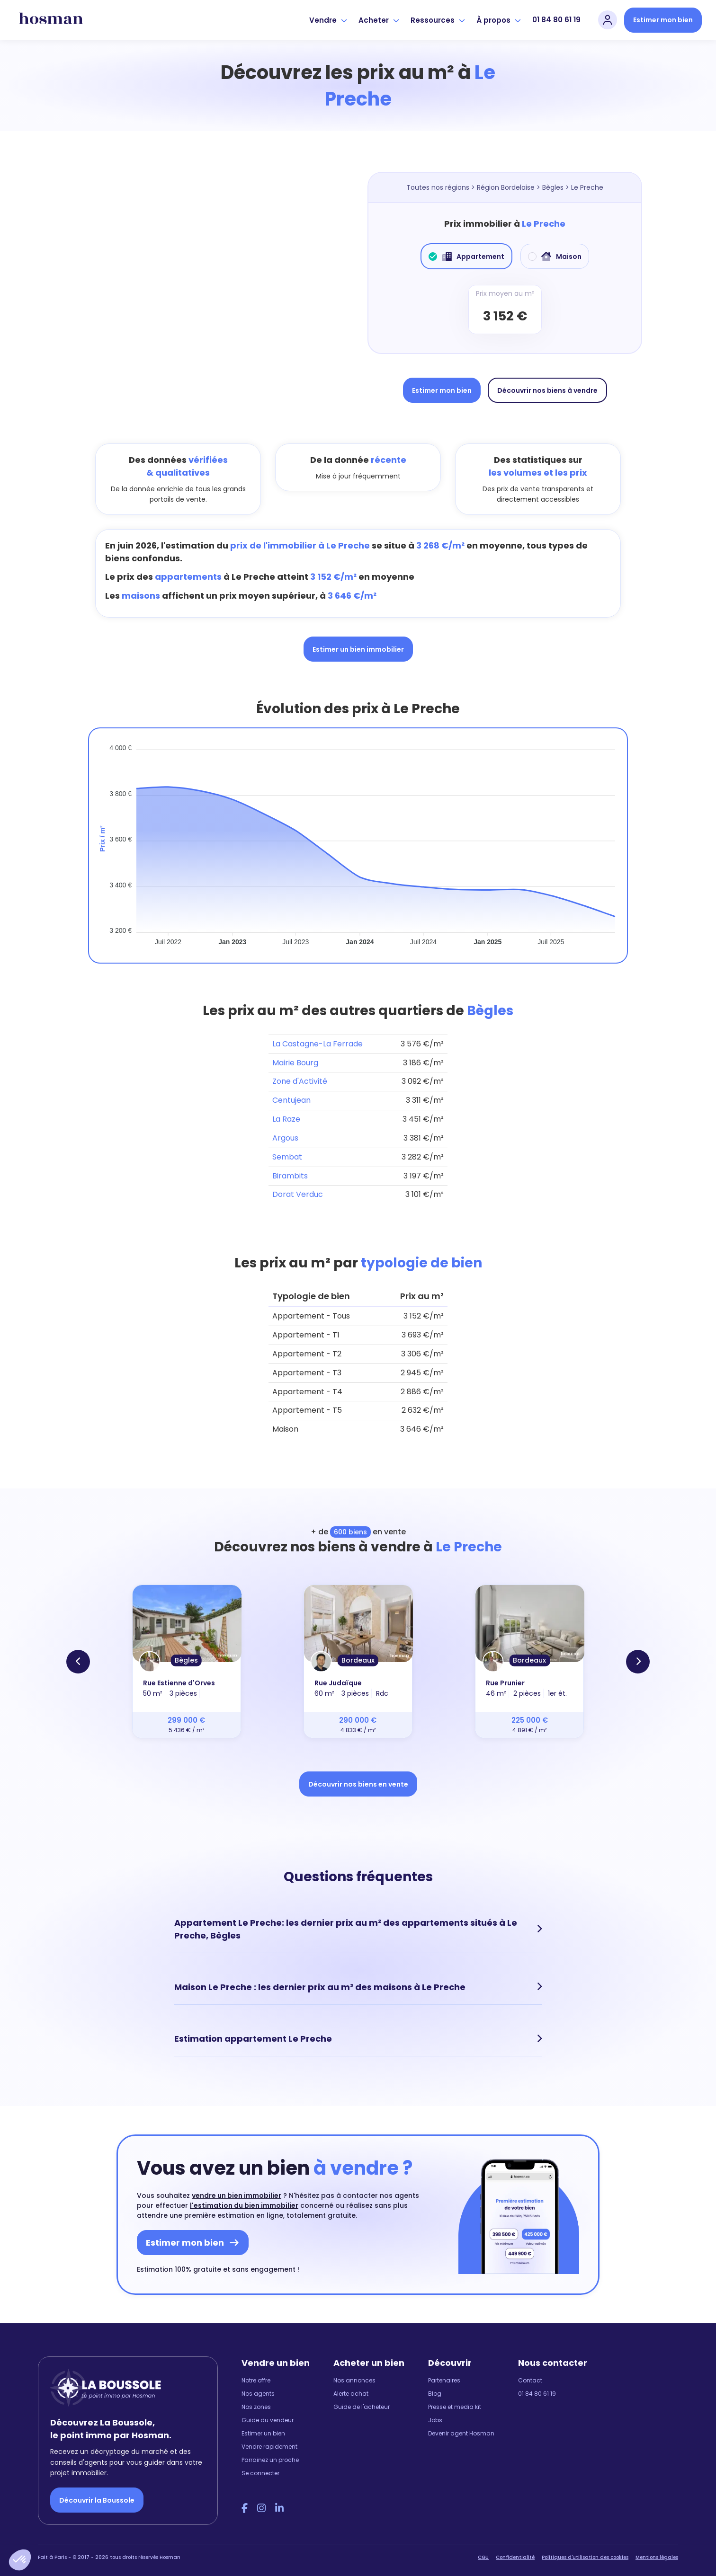 Image resolution: width=716 pixels, height=2576 pixels. Describe the element at coordinates (256, 2371) in the screenshot. I see `Notre offre` at that location.